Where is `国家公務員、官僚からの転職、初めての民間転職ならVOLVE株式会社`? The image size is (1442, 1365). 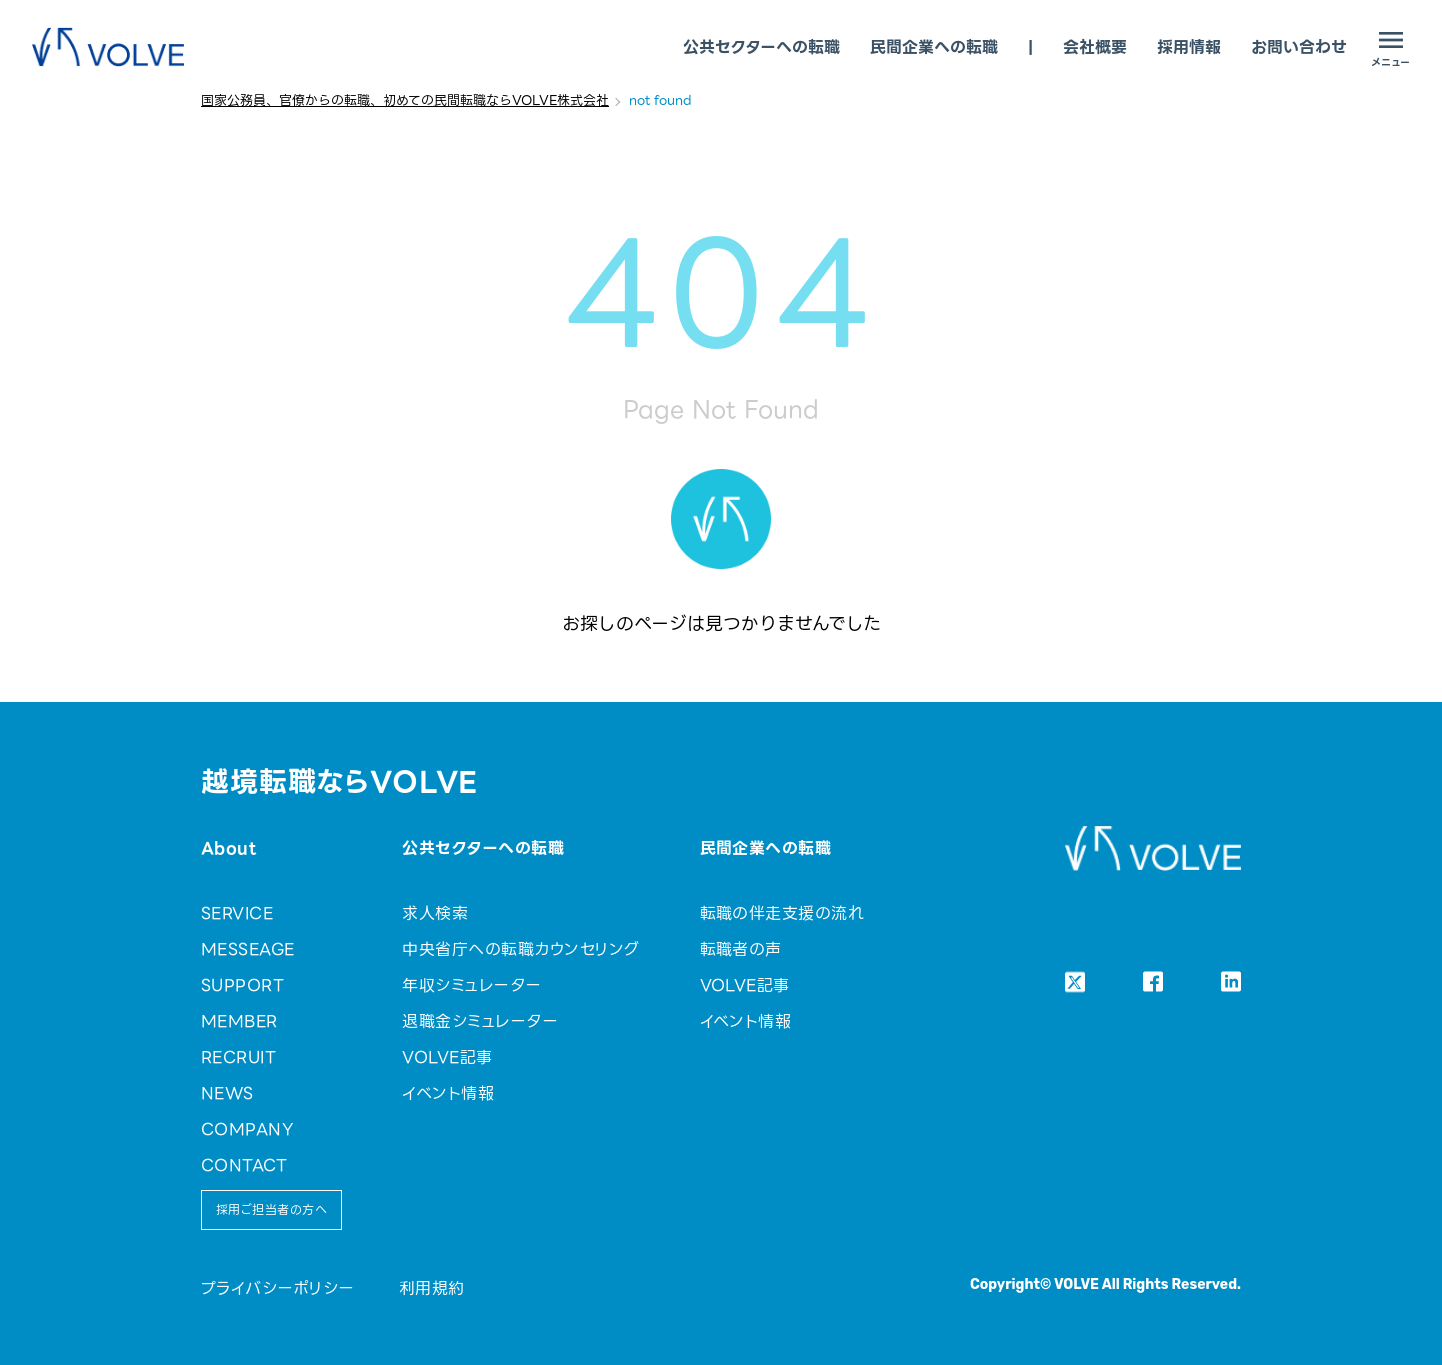 国家公務員、官僚からの転職、初めての民間転職ならVOLVE株式会社 is located at coordinates (405, 100).